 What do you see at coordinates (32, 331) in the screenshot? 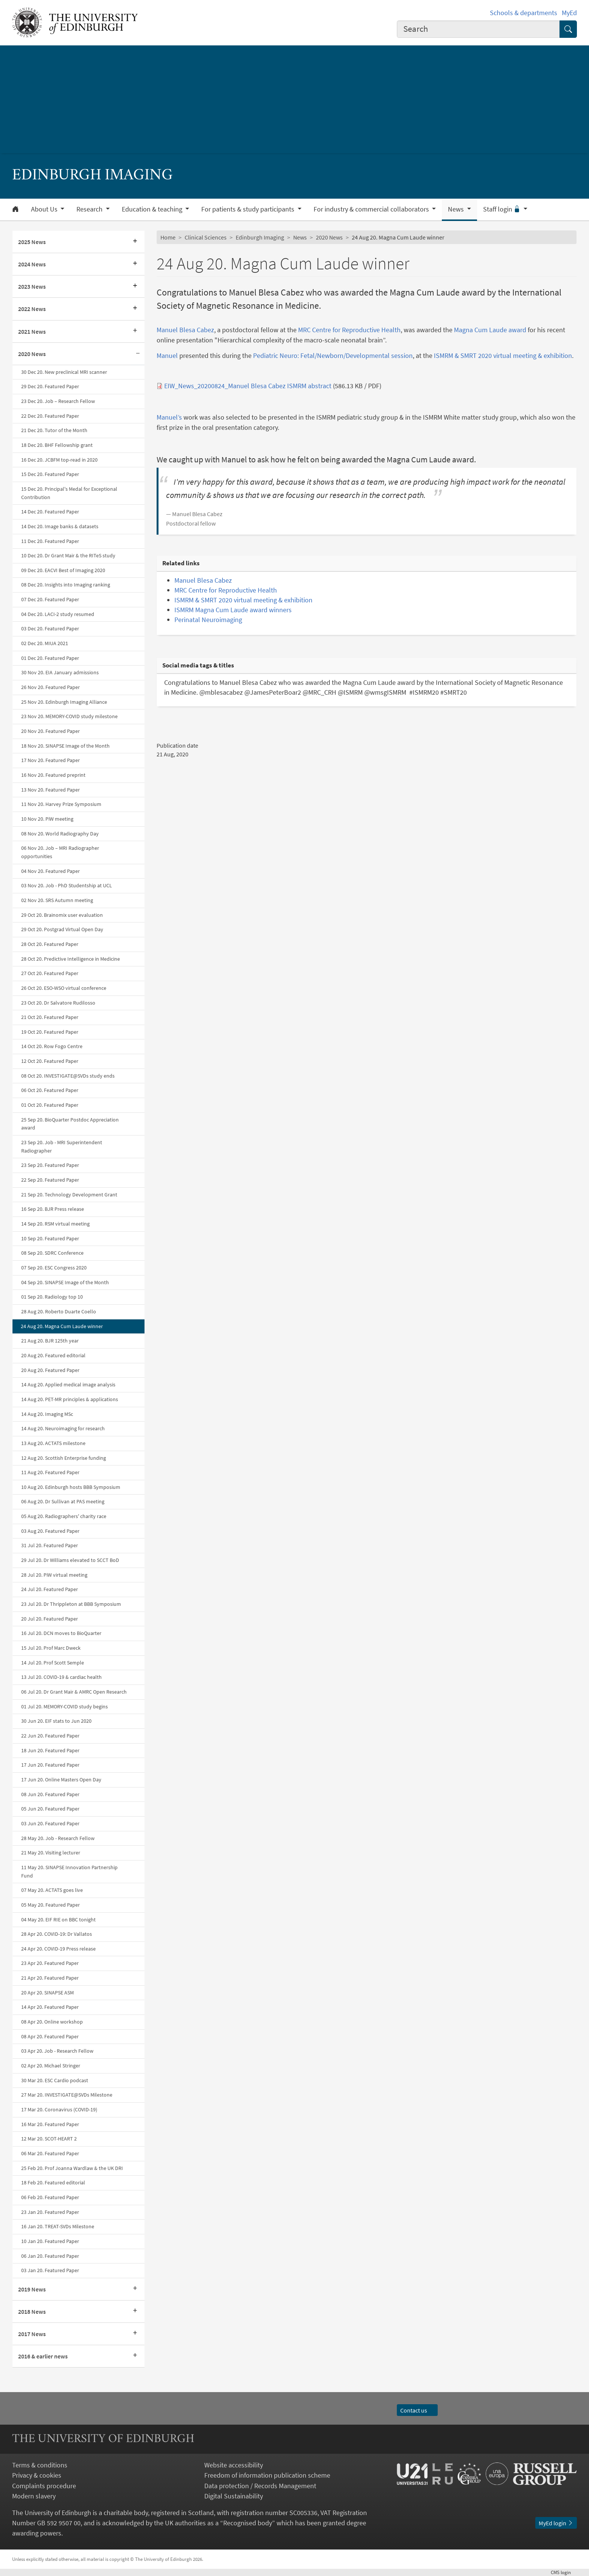
I see `2021 News` at bounding box center [32, 331].